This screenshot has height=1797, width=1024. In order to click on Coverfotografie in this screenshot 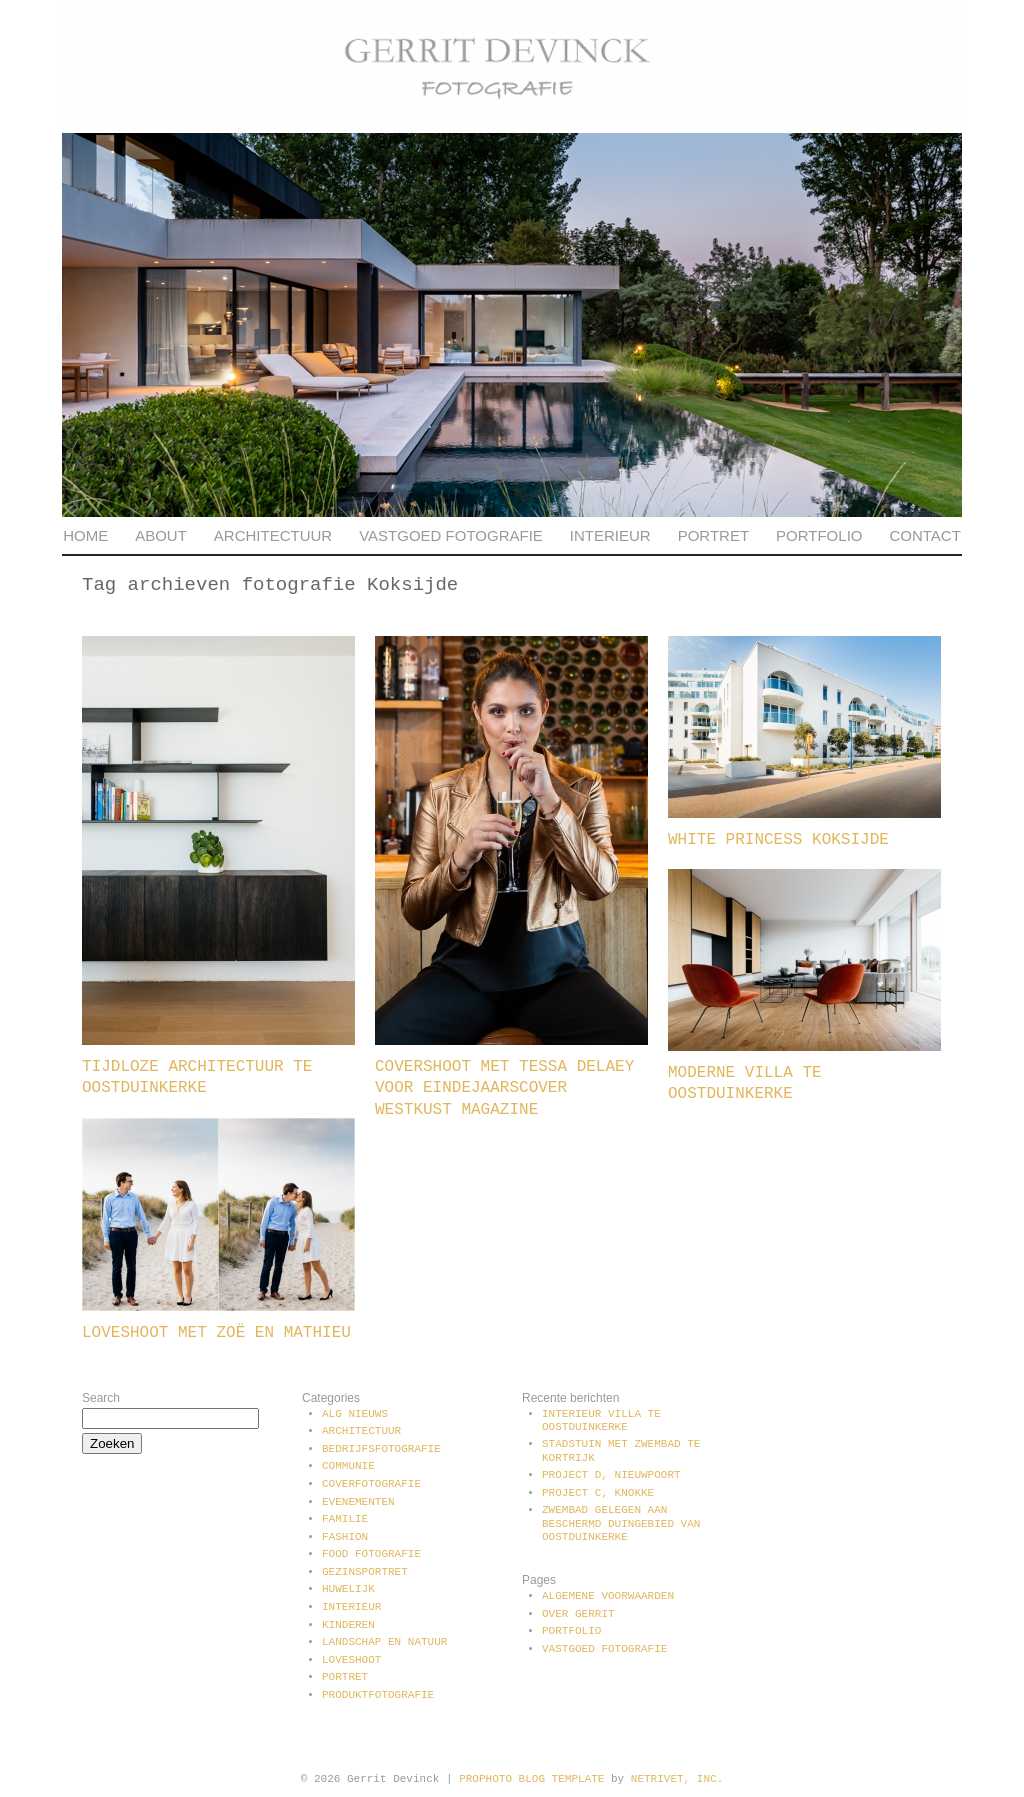, I will do `click(371, 1484)`.